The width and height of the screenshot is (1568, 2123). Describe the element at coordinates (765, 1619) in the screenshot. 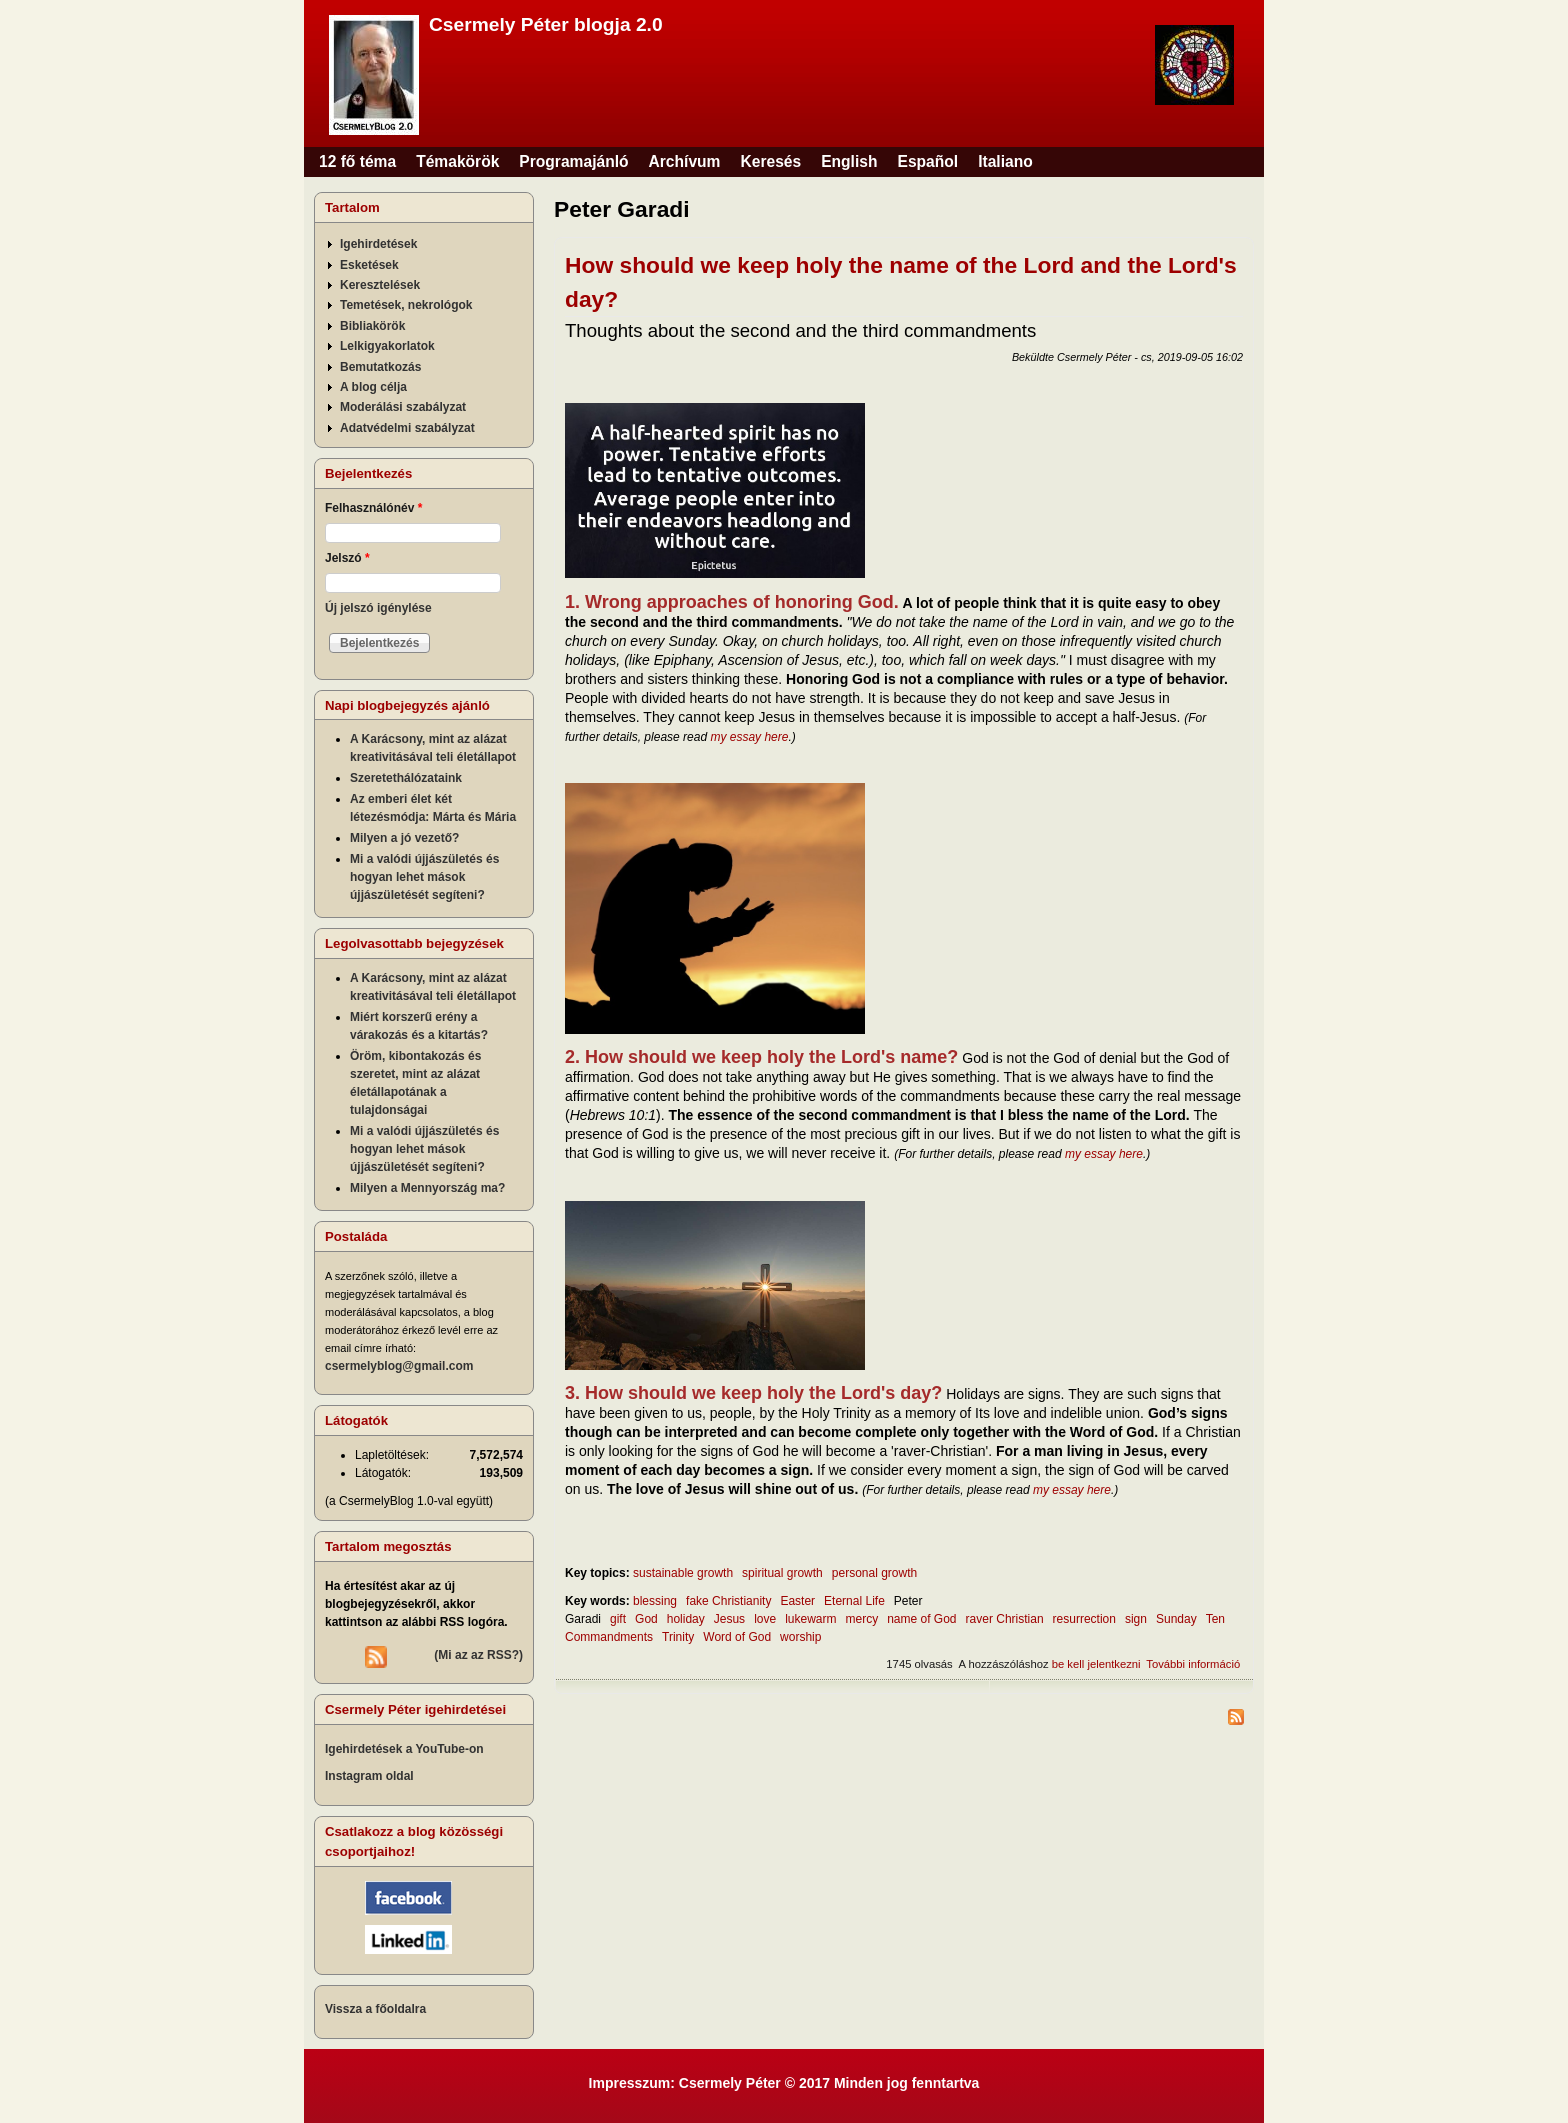

I see `love` at that location.